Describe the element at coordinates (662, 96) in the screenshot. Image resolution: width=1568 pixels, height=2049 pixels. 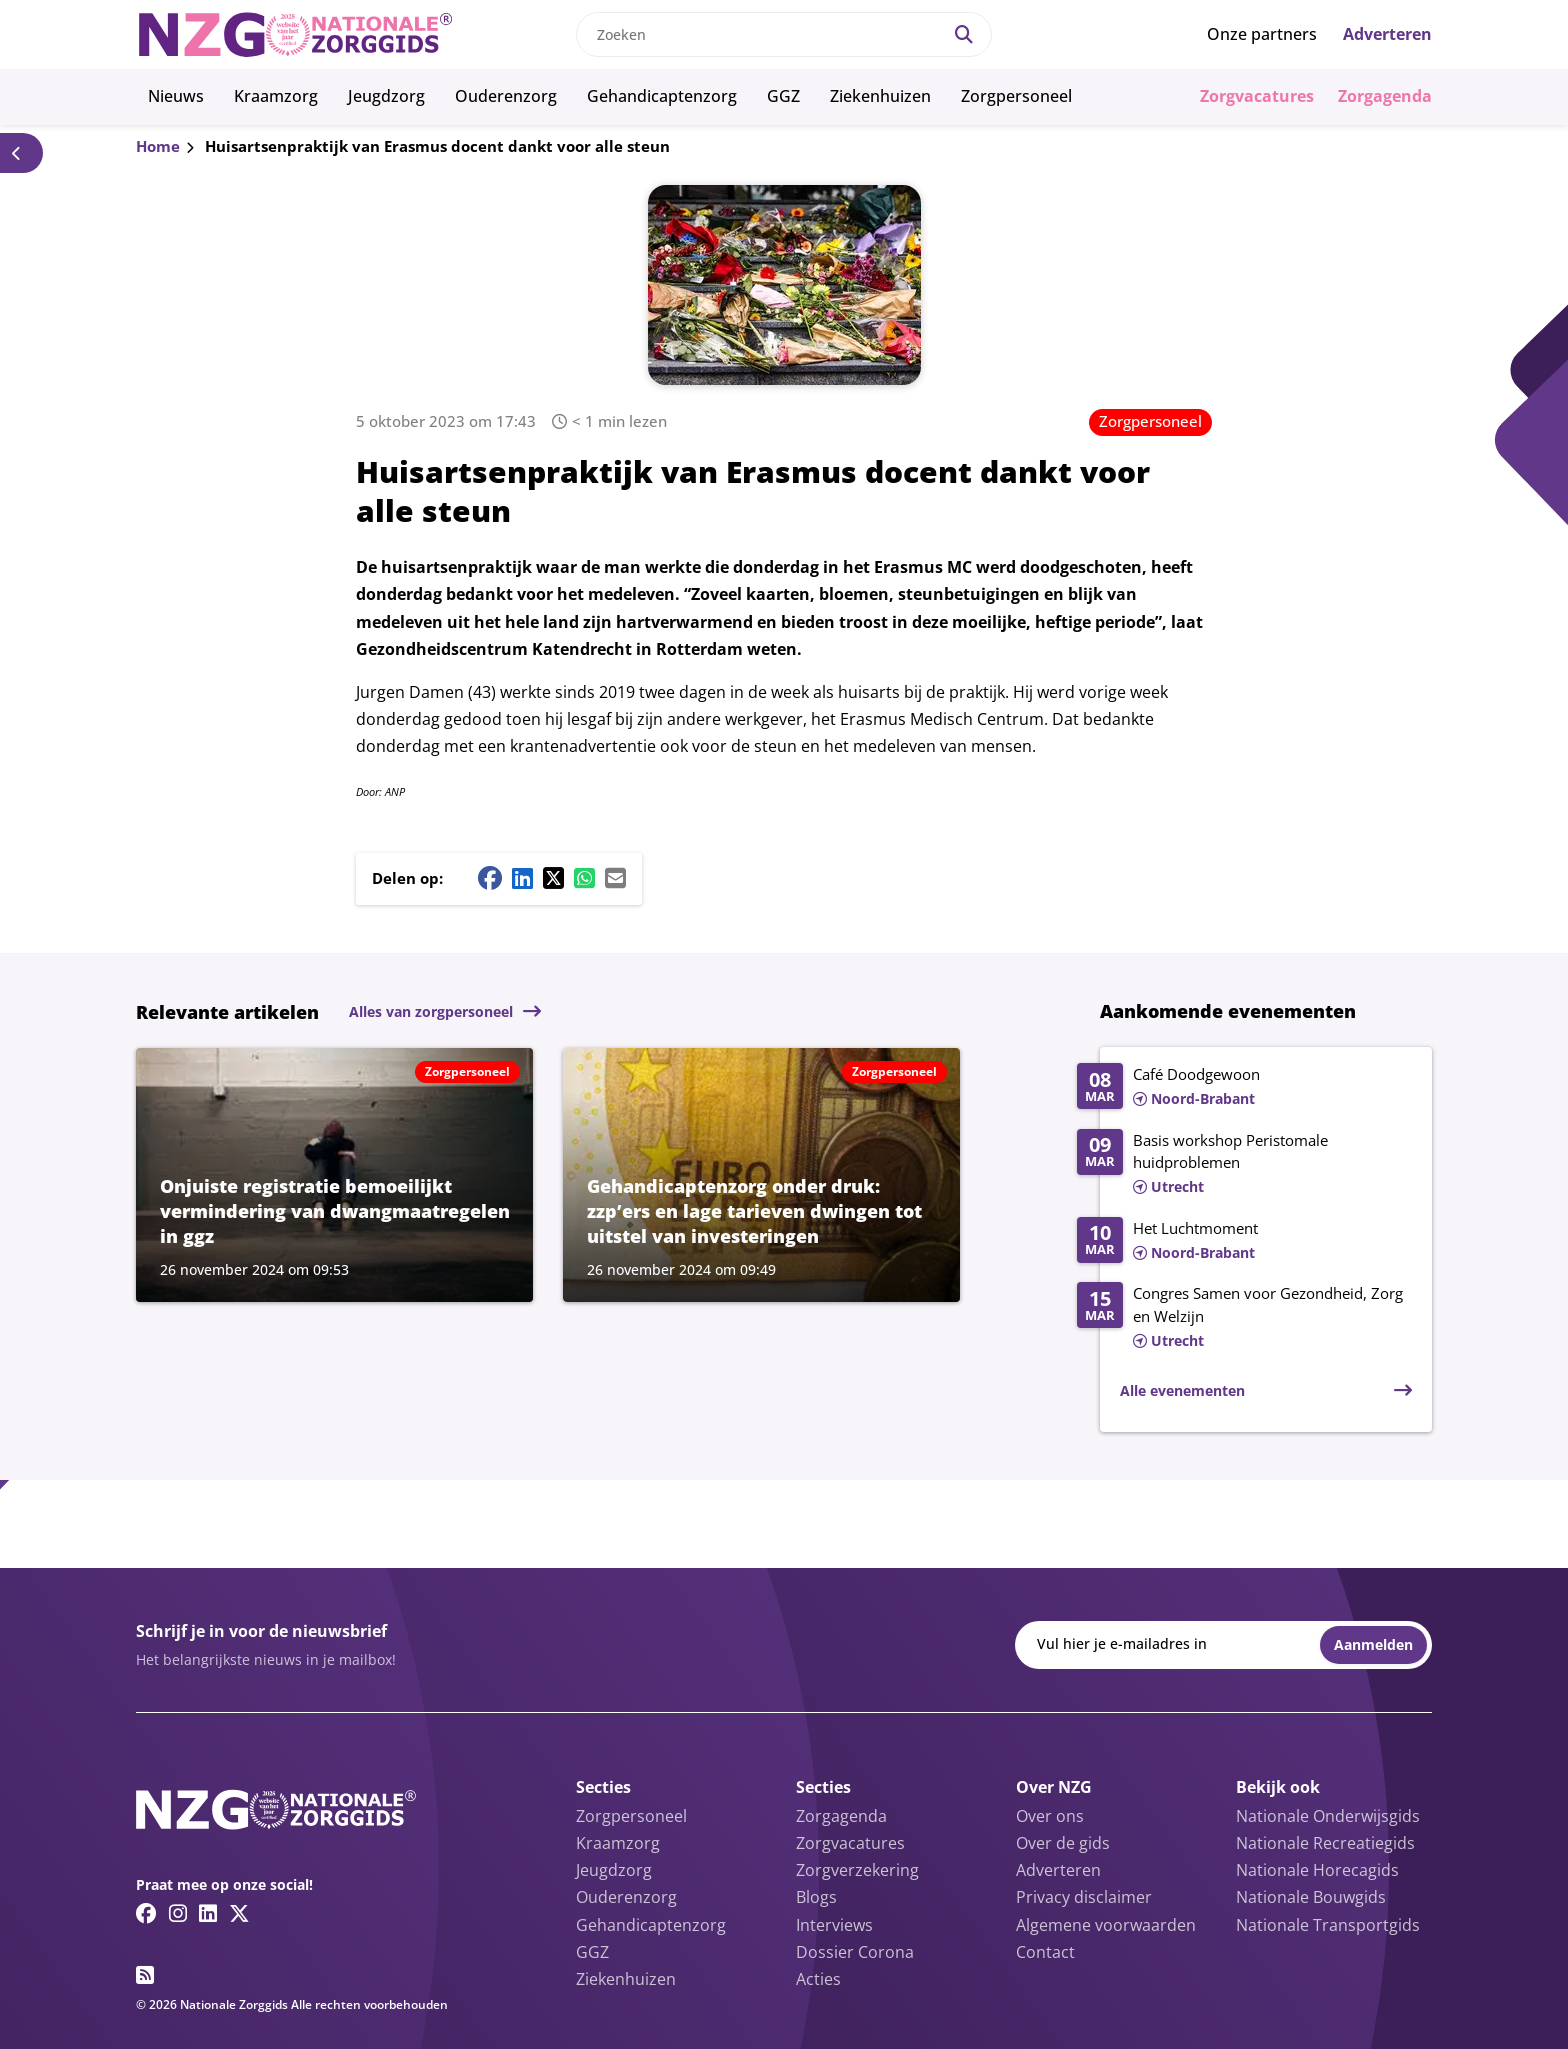
I see `Gehandicaptenzorg` at that location.